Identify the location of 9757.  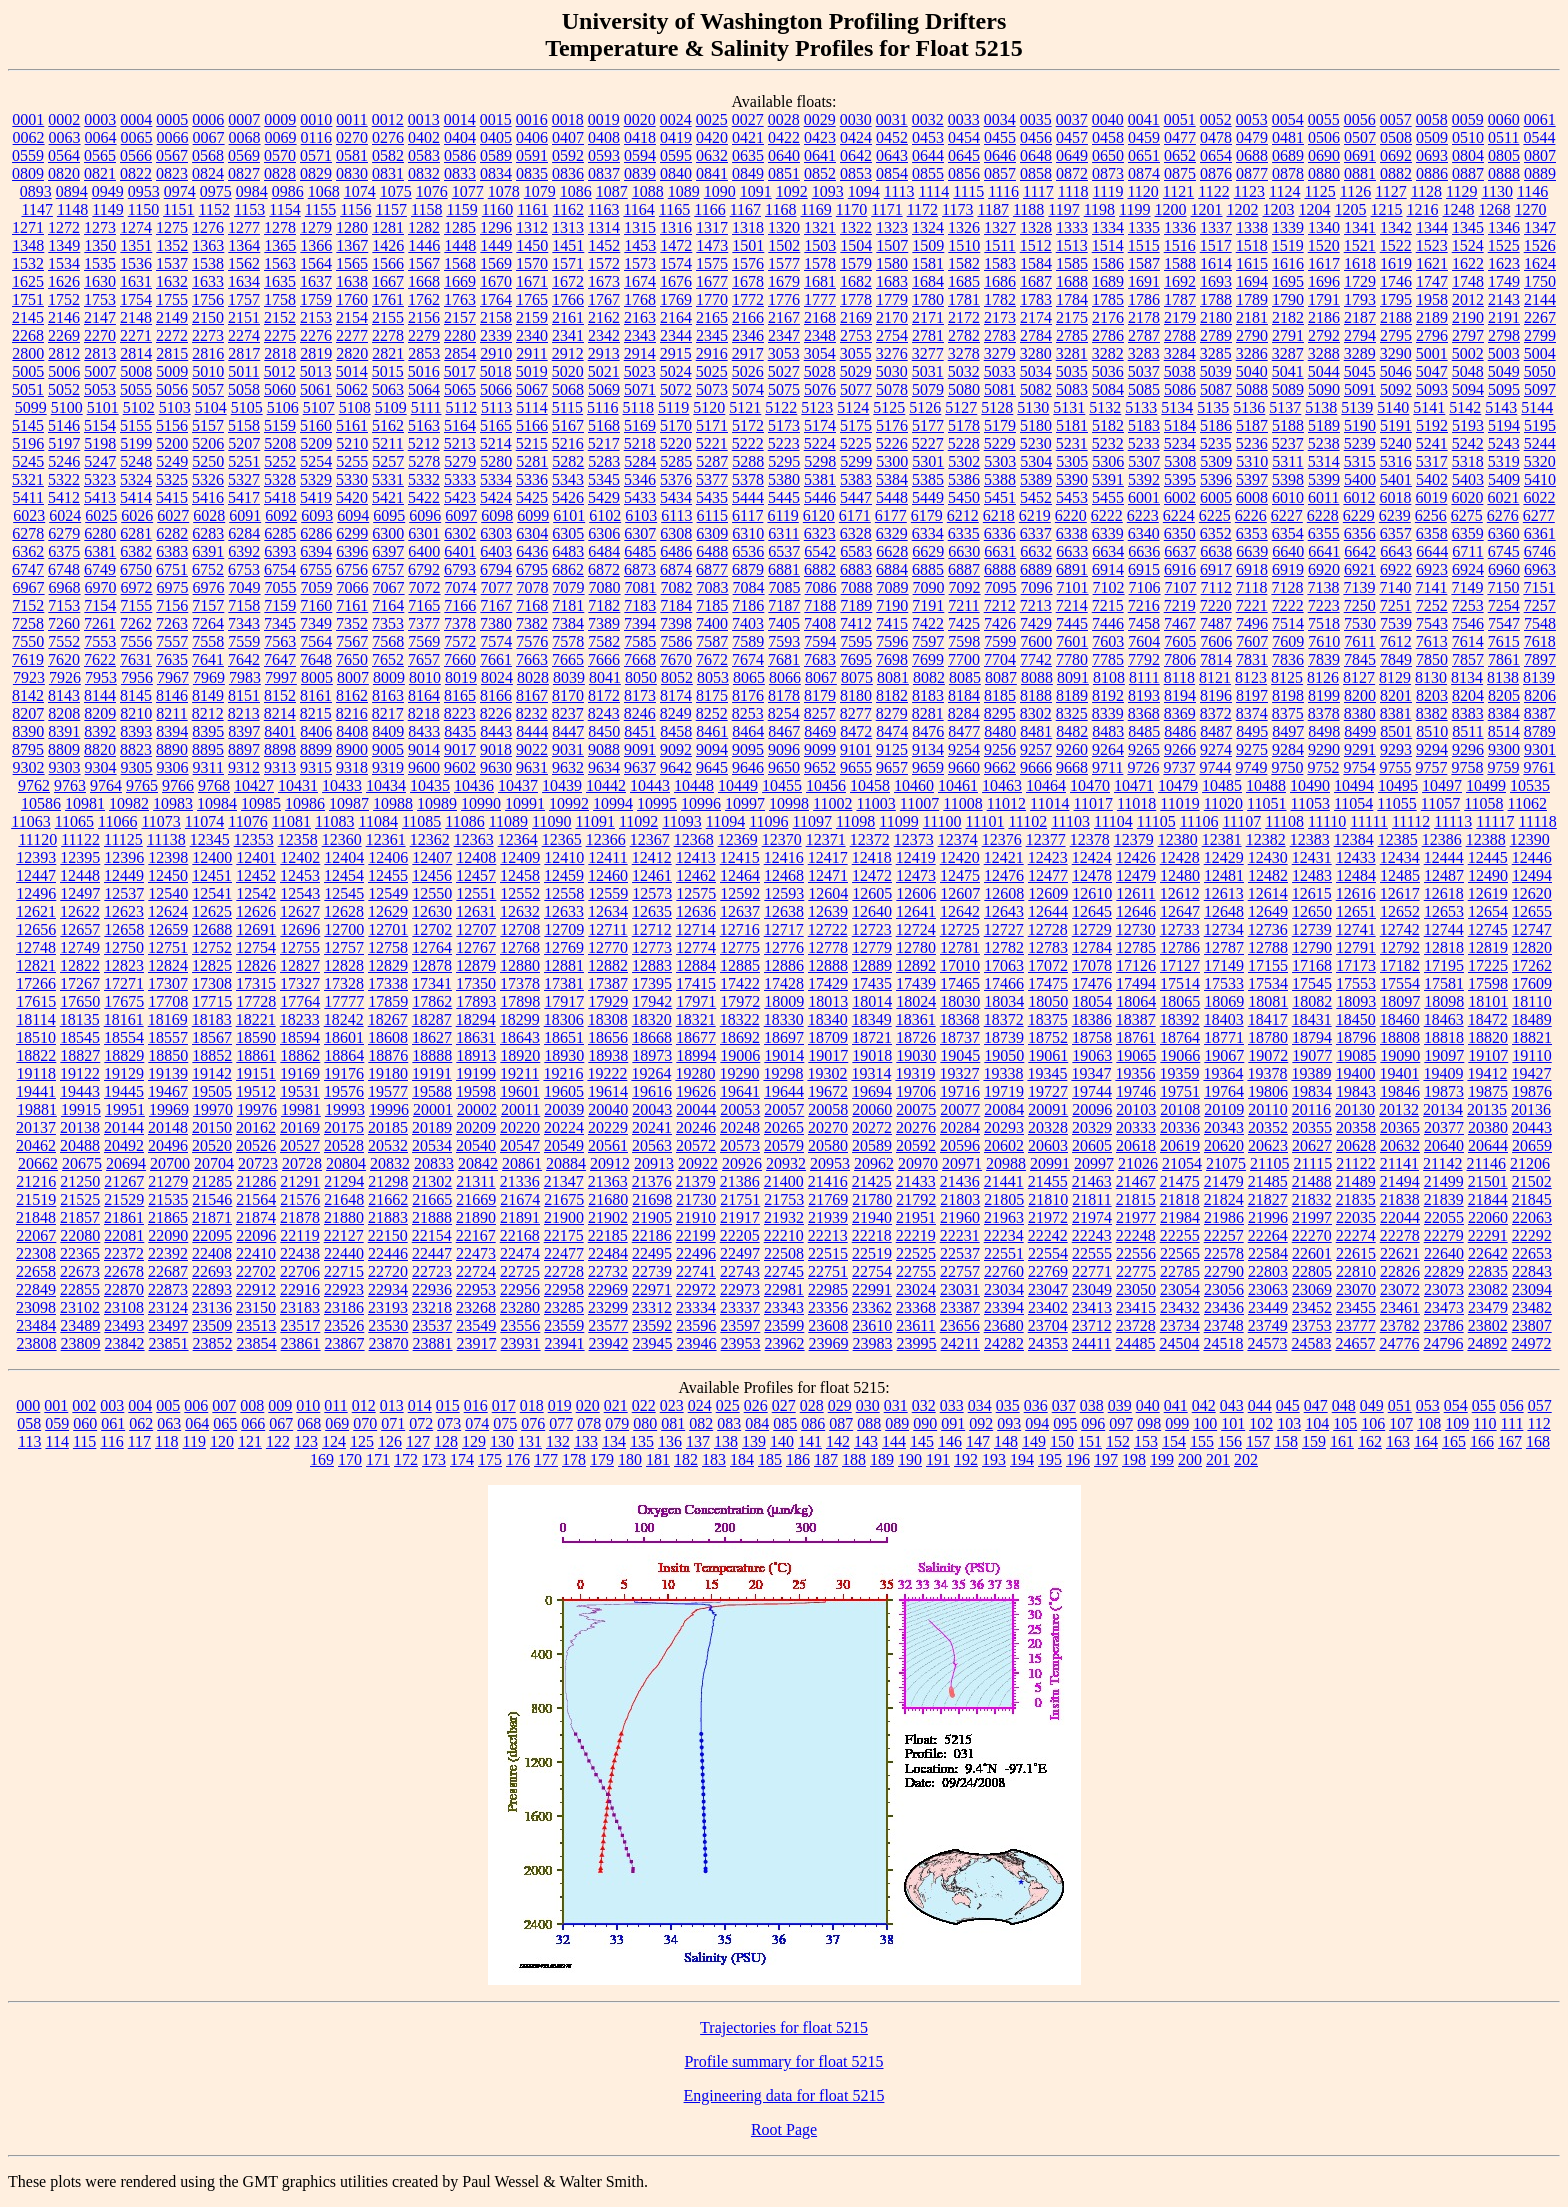
(1431, 767).